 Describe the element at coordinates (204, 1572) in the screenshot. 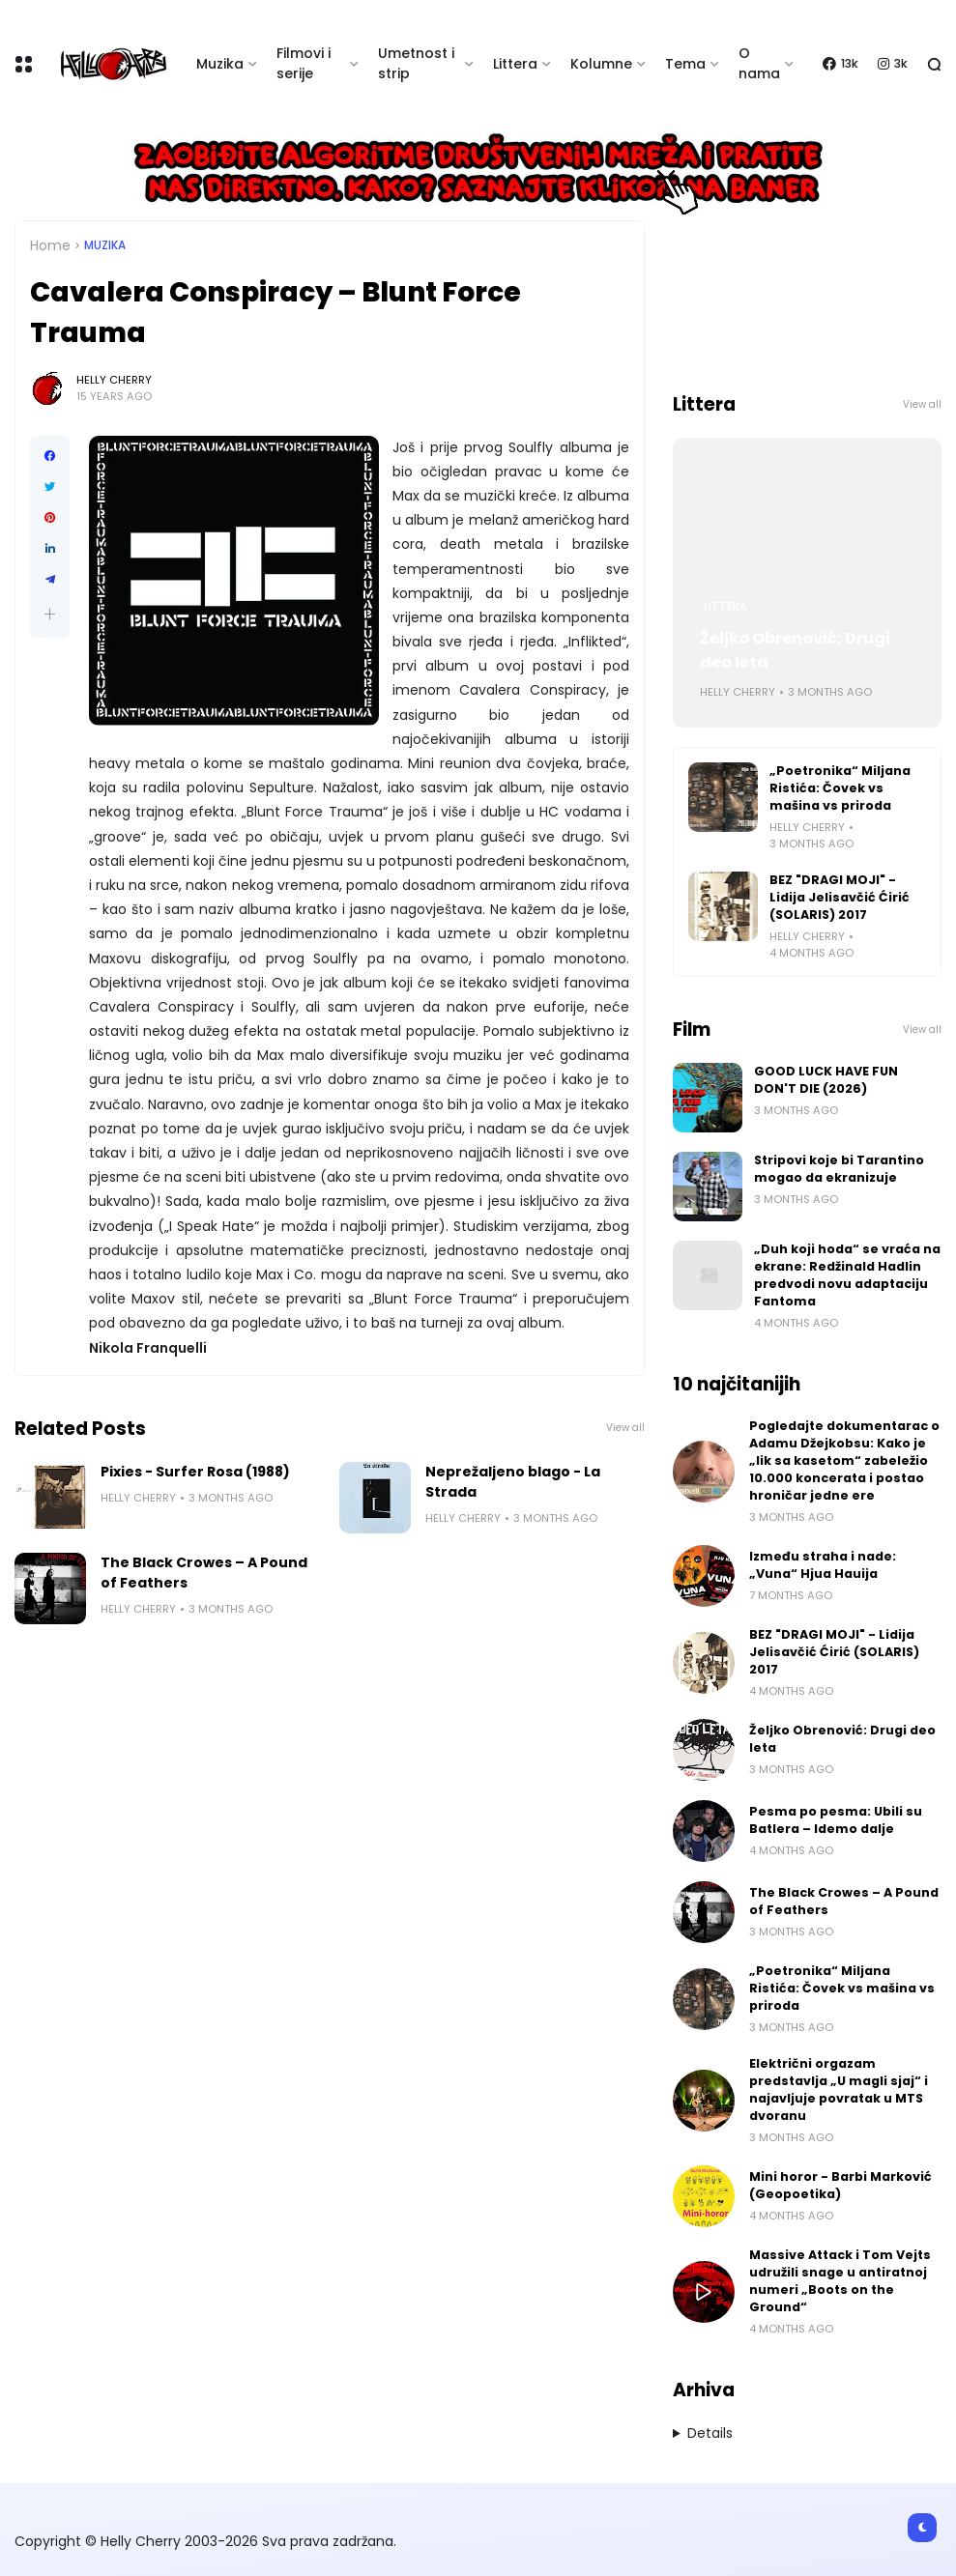

I see `The Black Crowes – A Pound of Feathers` at that location.